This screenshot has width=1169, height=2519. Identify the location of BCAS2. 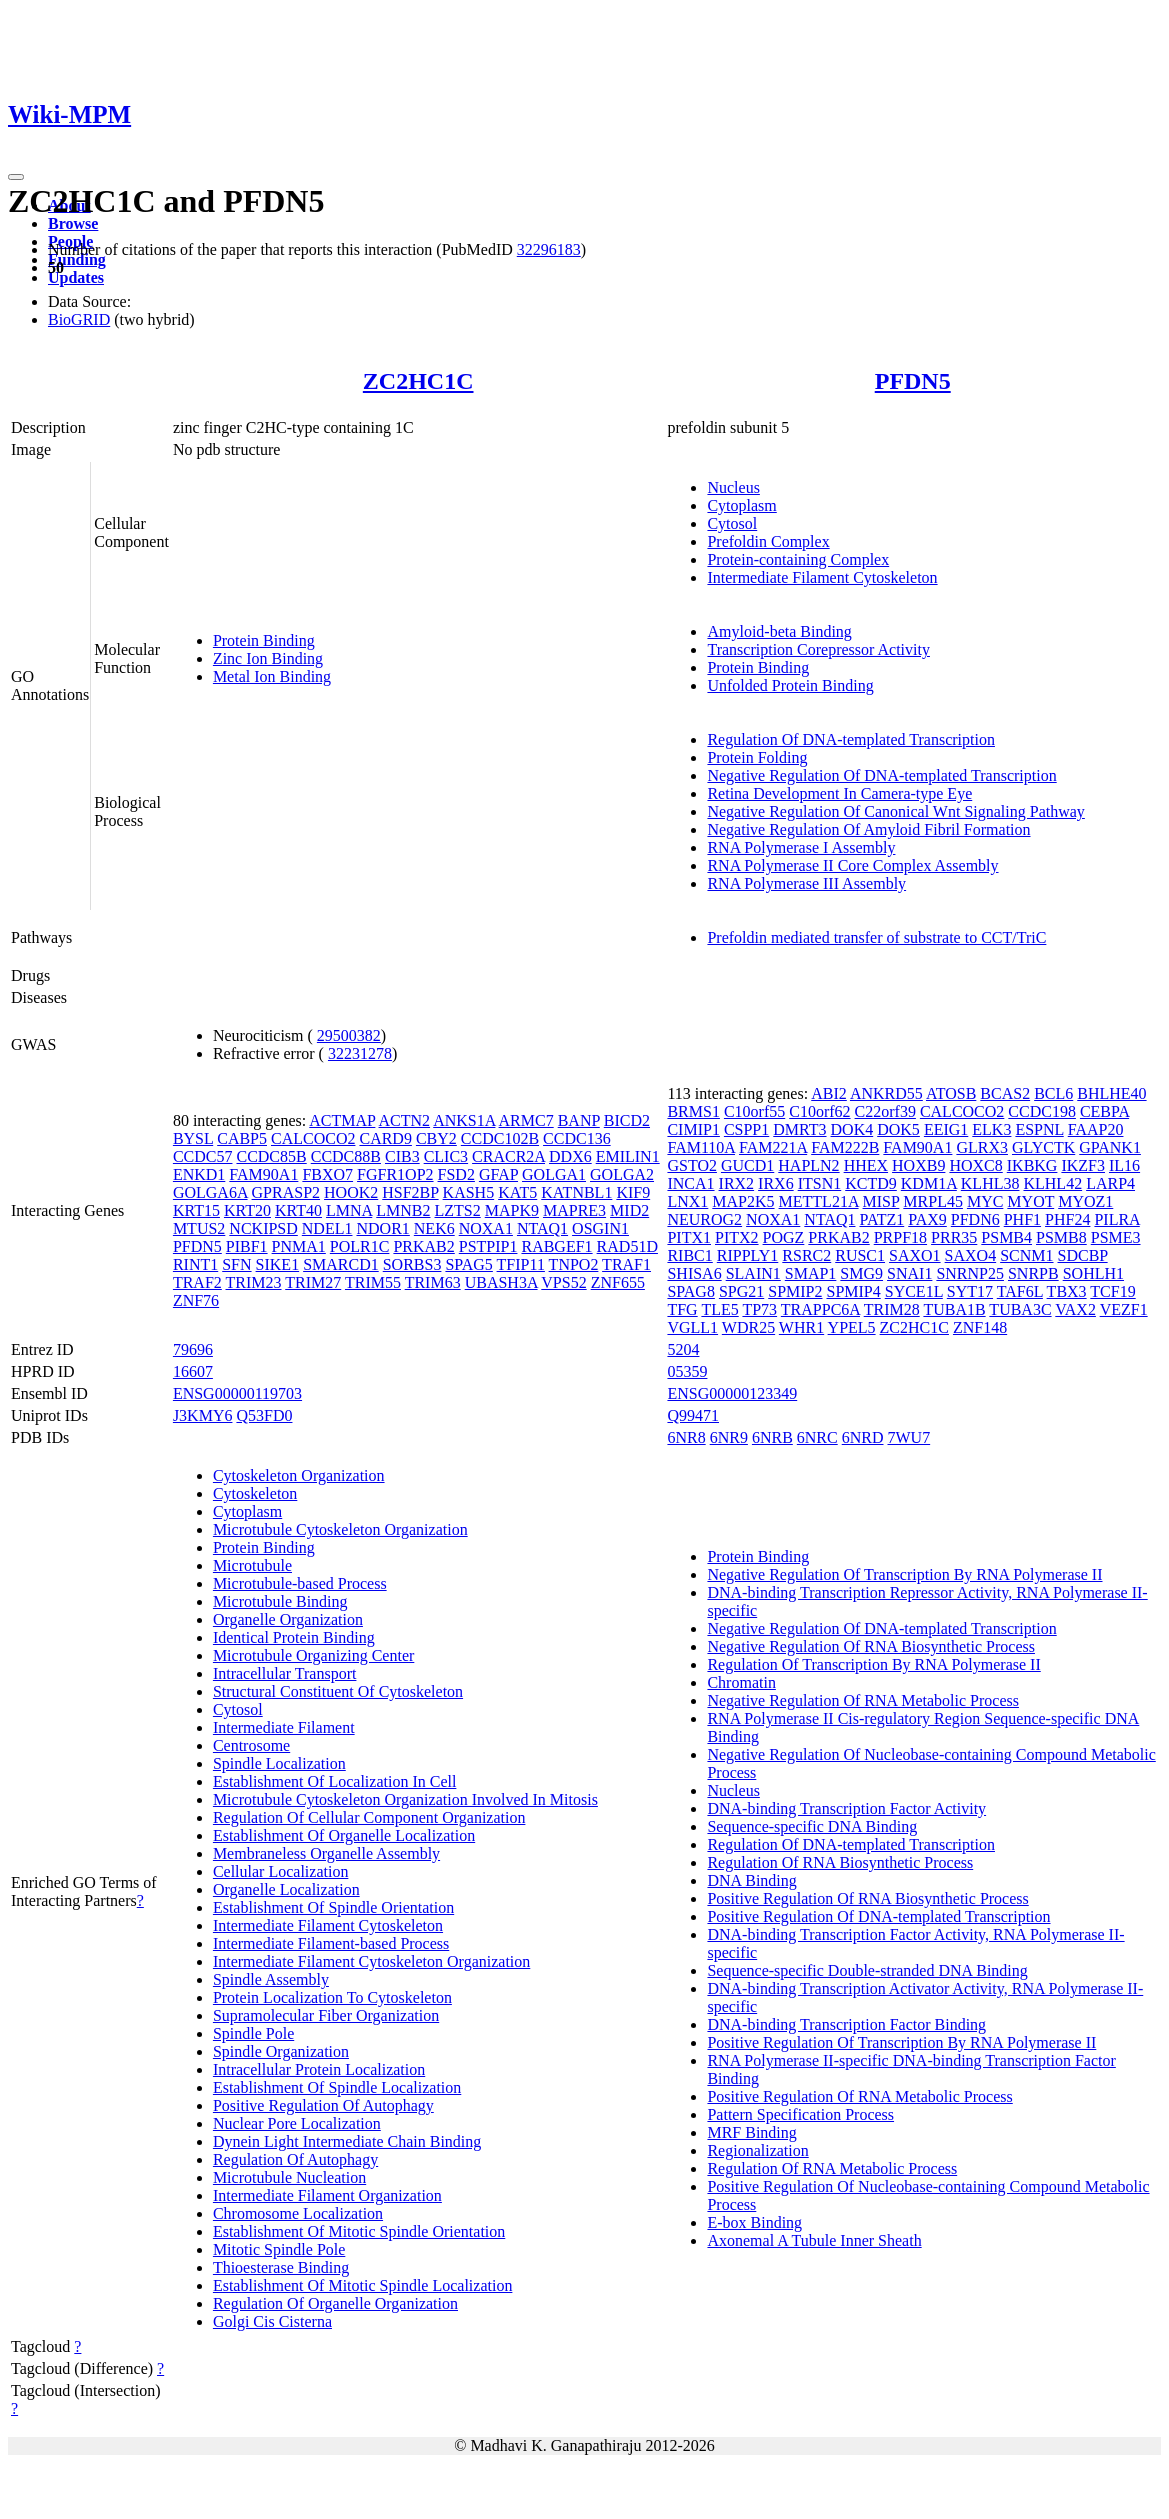
(1005, 1093).